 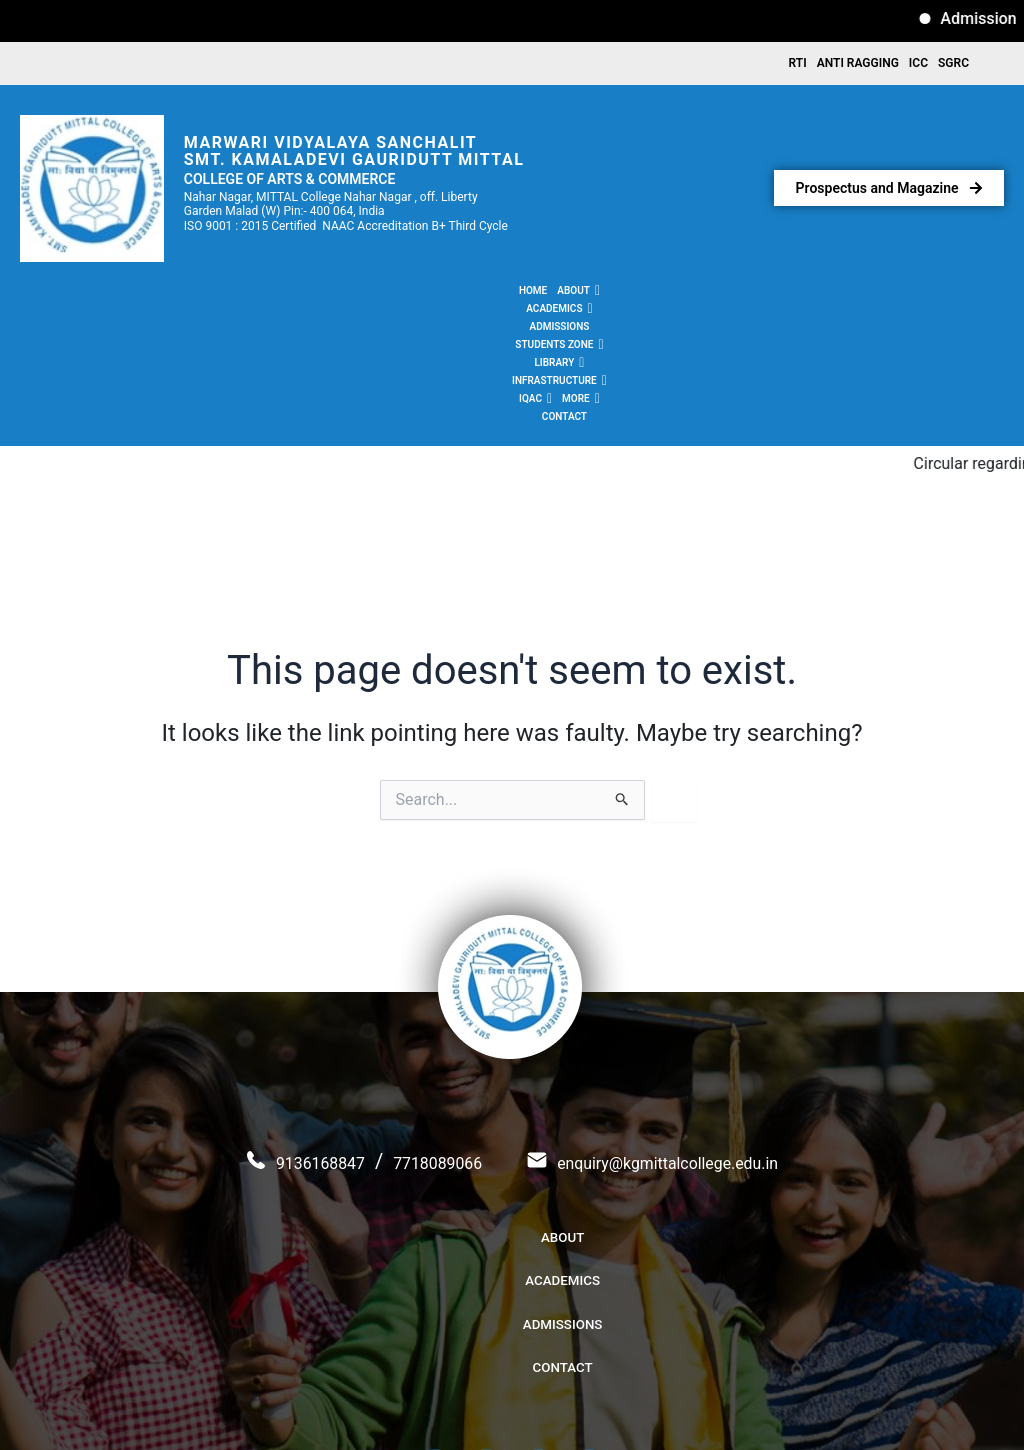 I want to click on ICC, so click(x=918, y=65).